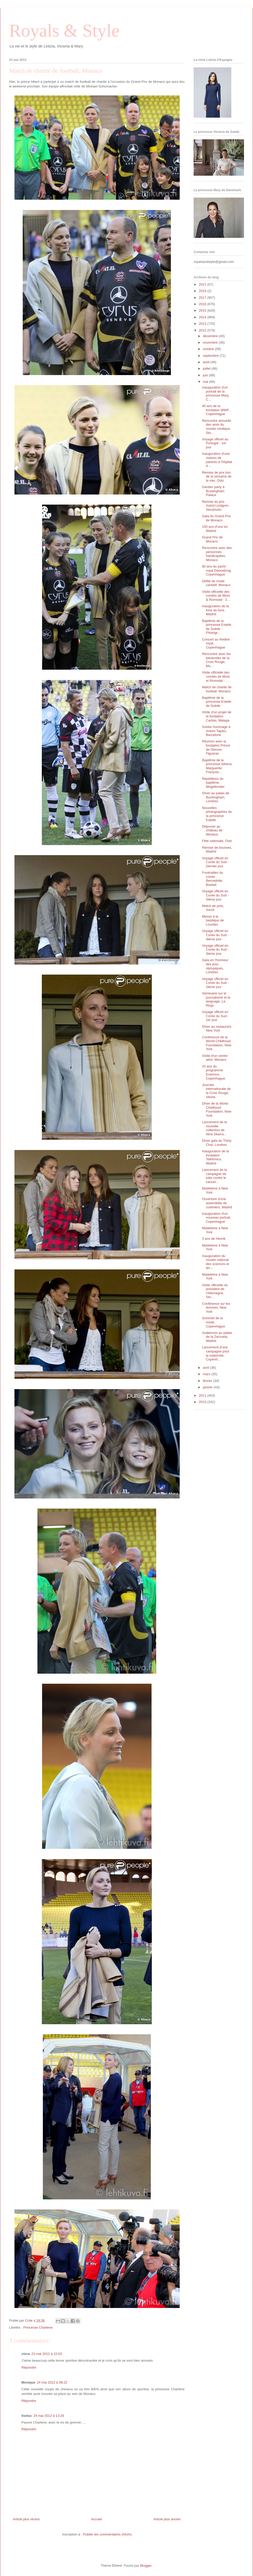  I want to click on Remise du prix Astrid Lindgren , Stockholm, so click(216, 506).